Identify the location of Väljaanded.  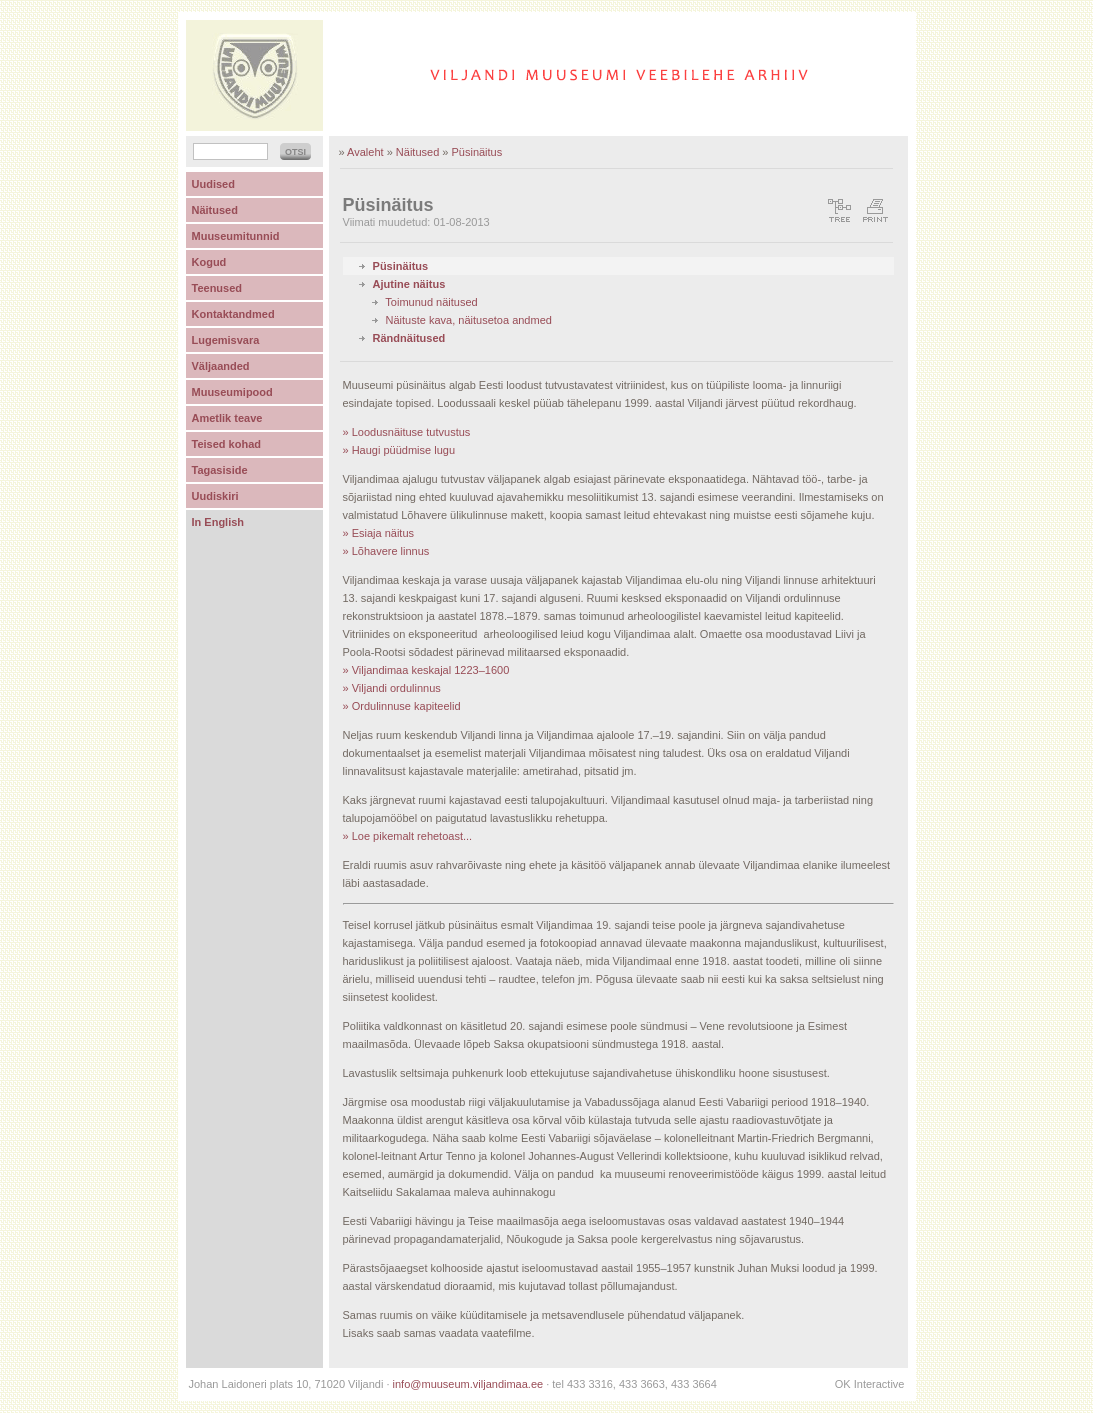
(221, 366).